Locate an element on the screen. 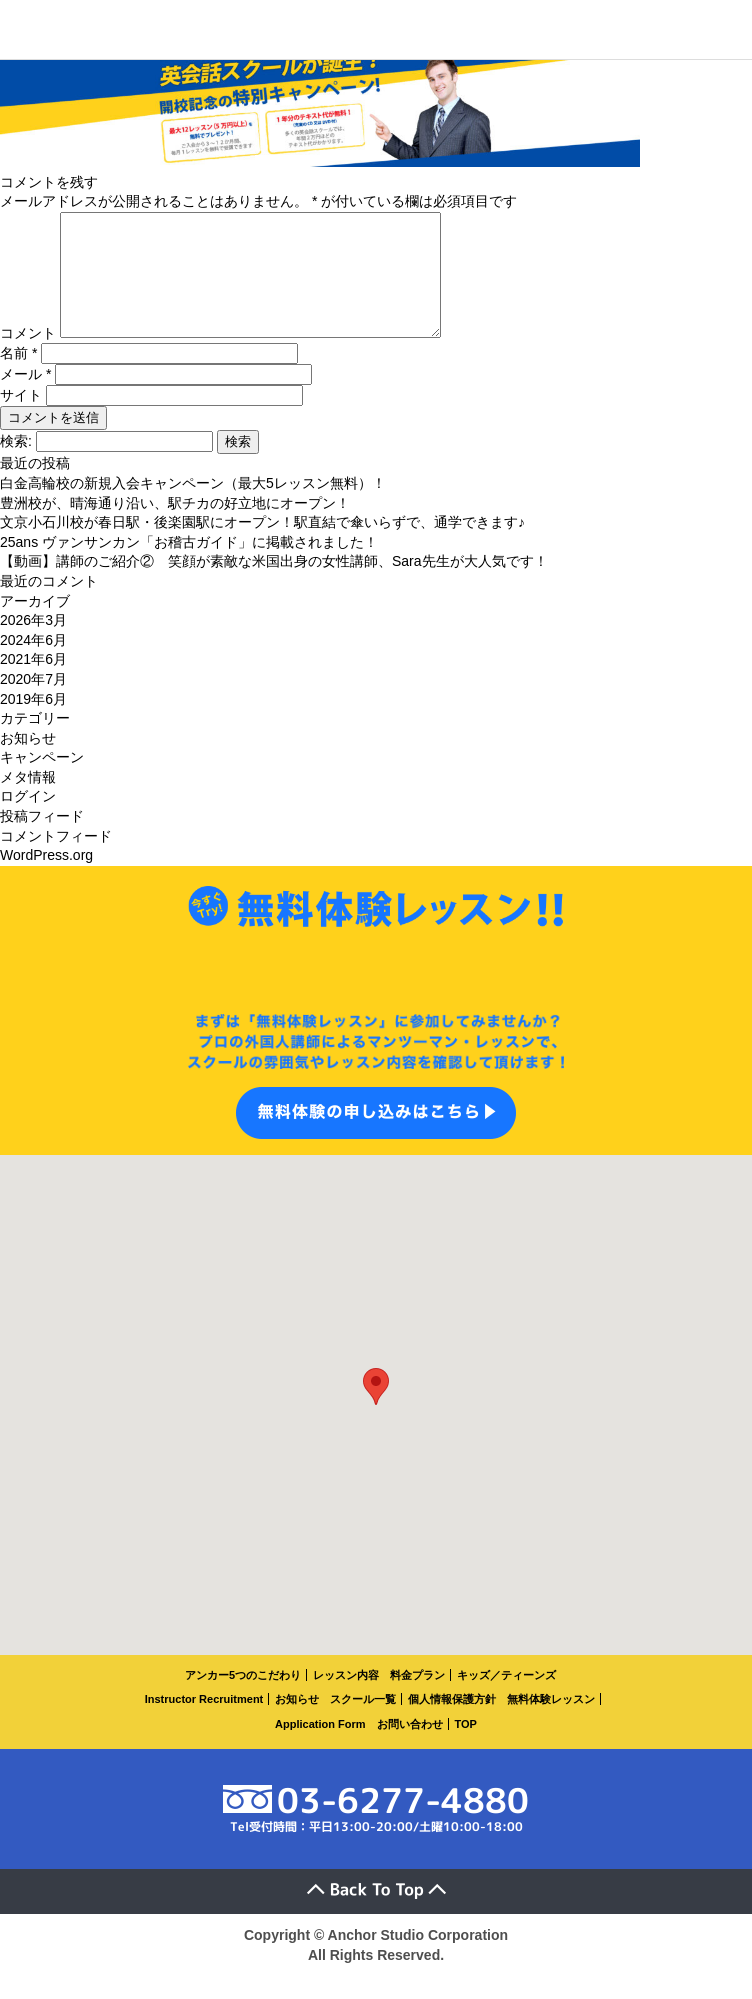 This screenshot has width=752, height=1999. 2024年6月 is located at coordinates (33, 664).